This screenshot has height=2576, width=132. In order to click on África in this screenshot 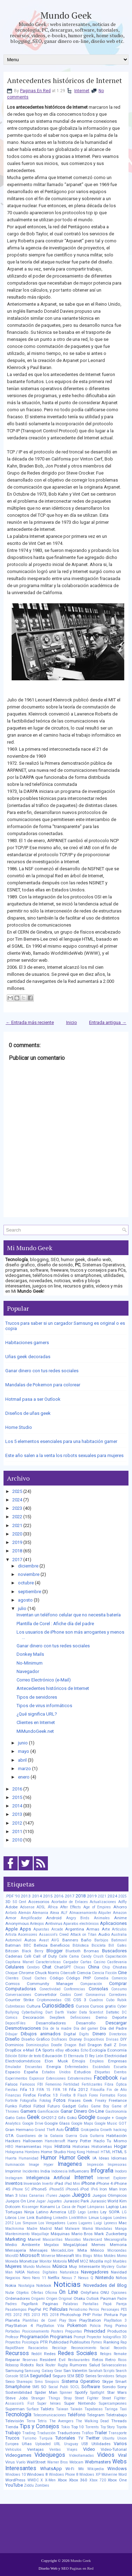, I will do `click(53, 1907)`.